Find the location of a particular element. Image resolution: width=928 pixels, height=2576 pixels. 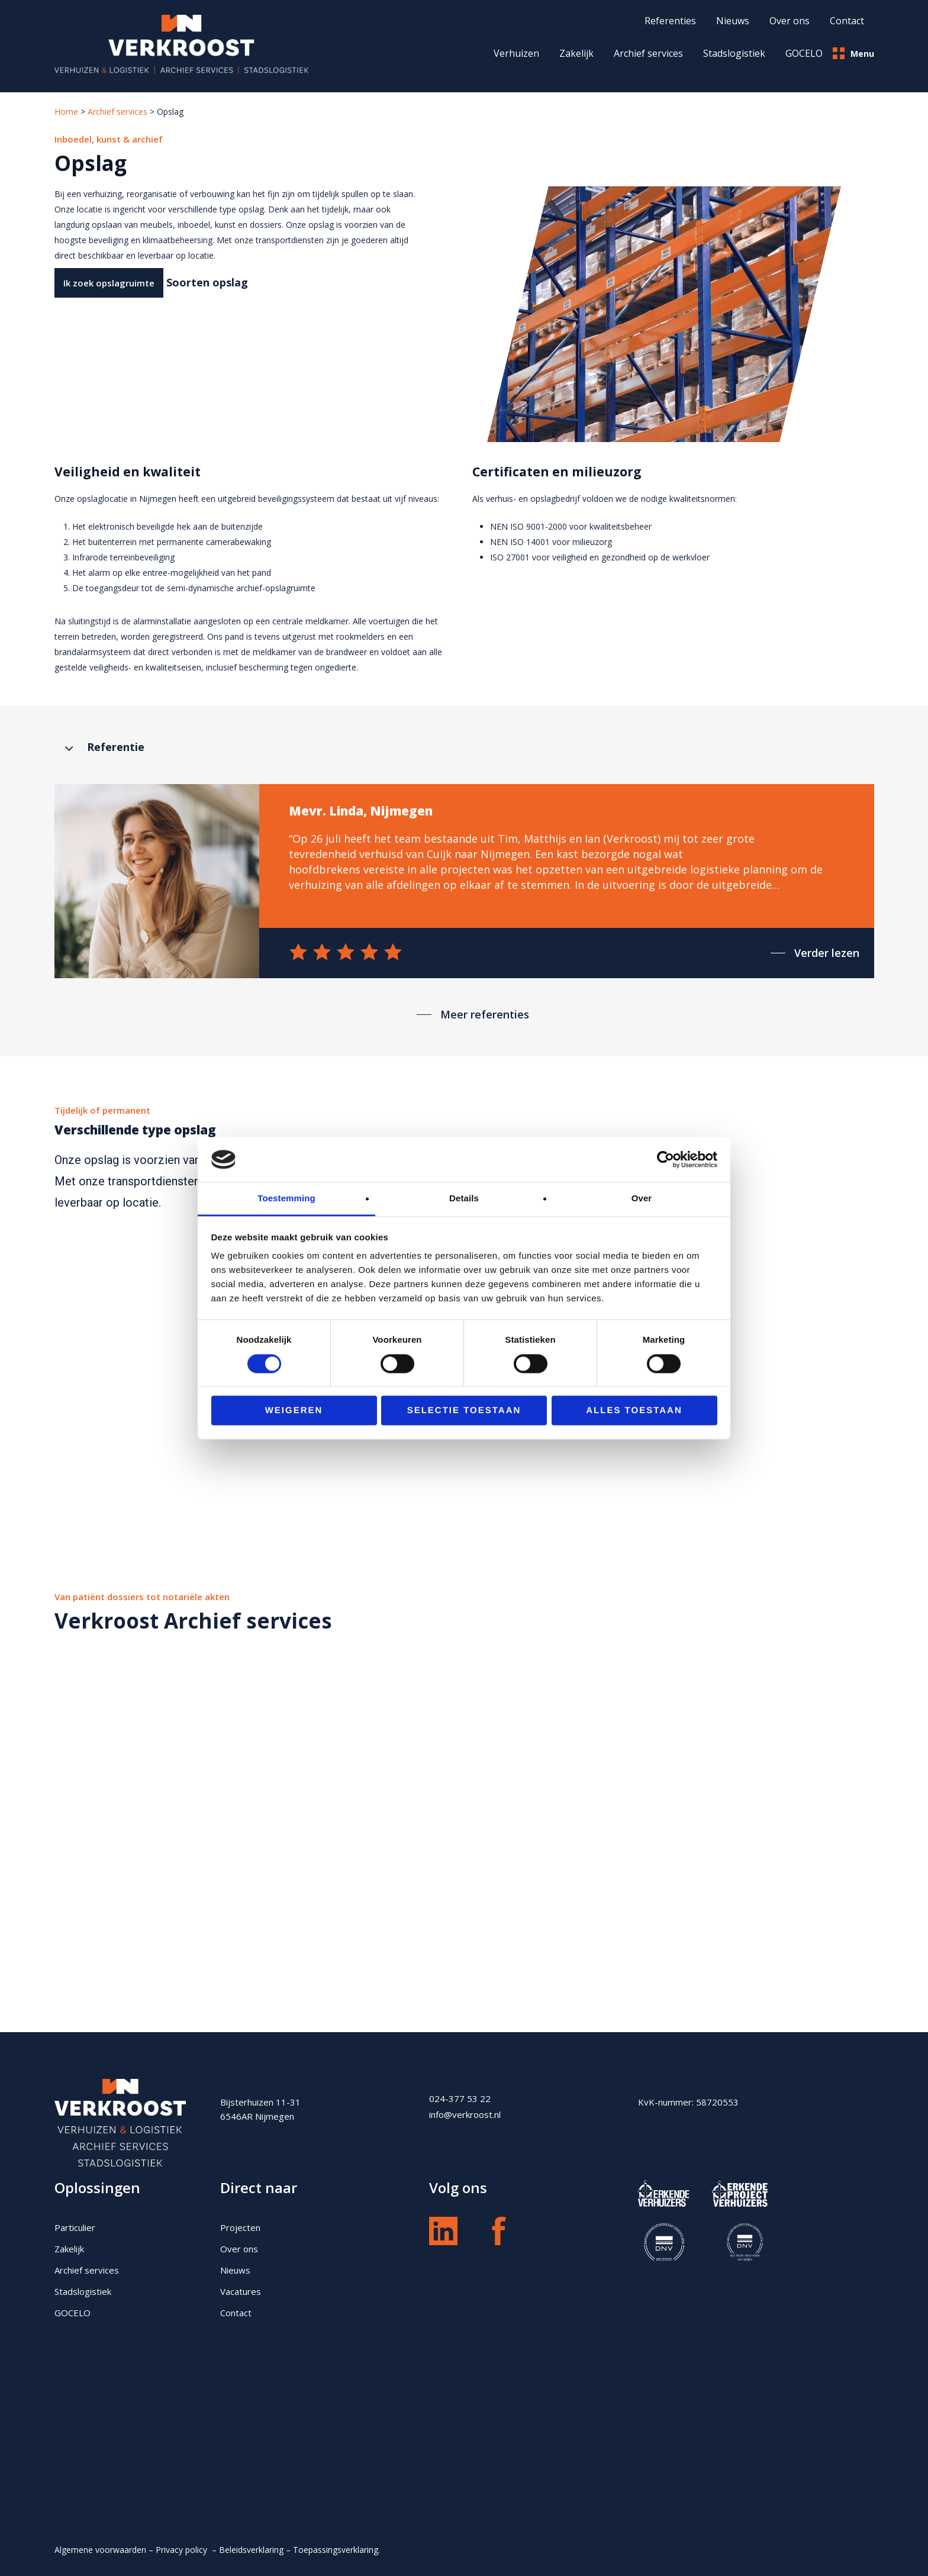

Weigeren is located at coordinates (294, 1411).